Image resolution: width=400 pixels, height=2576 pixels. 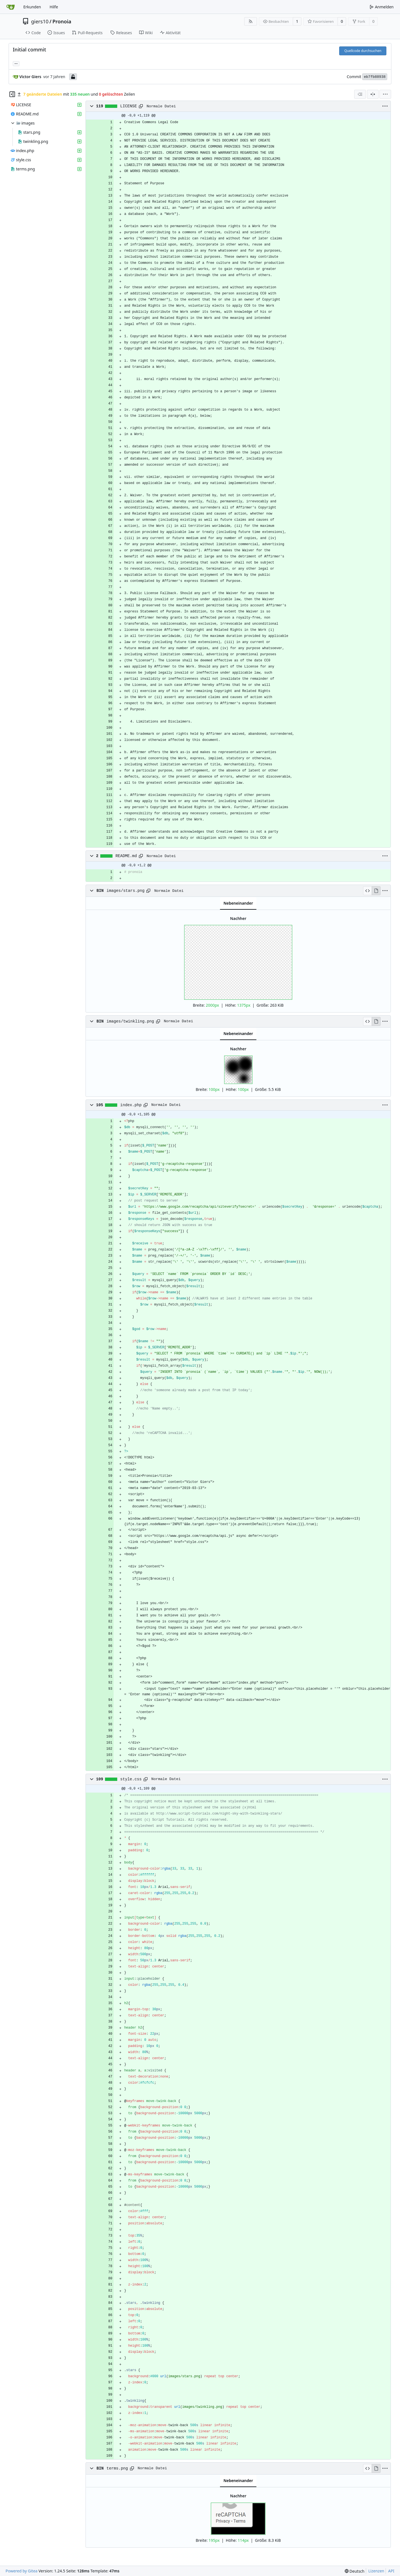 What do you see at coordinates (391, 2570) in the screenshot?
I see `API` at bounding box center [391, 2570].